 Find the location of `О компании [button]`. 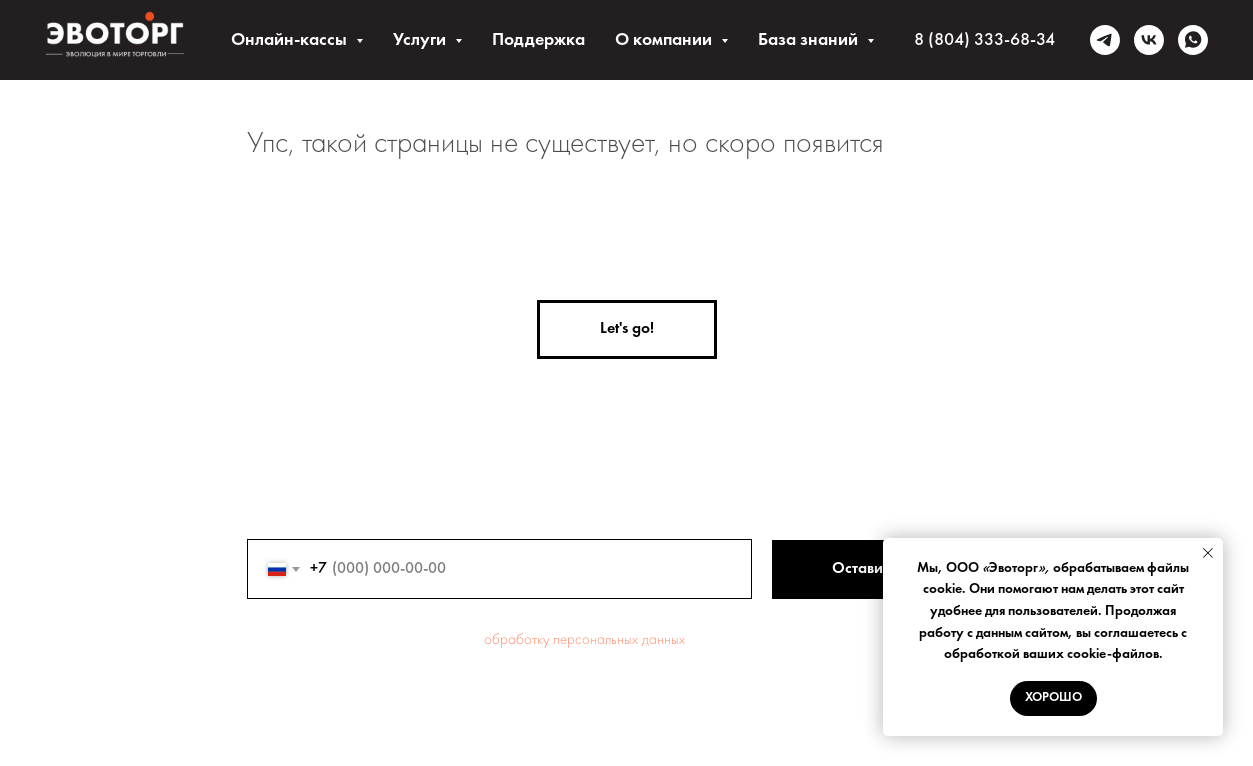

О компании [button] is located at coordinates (665, 40).